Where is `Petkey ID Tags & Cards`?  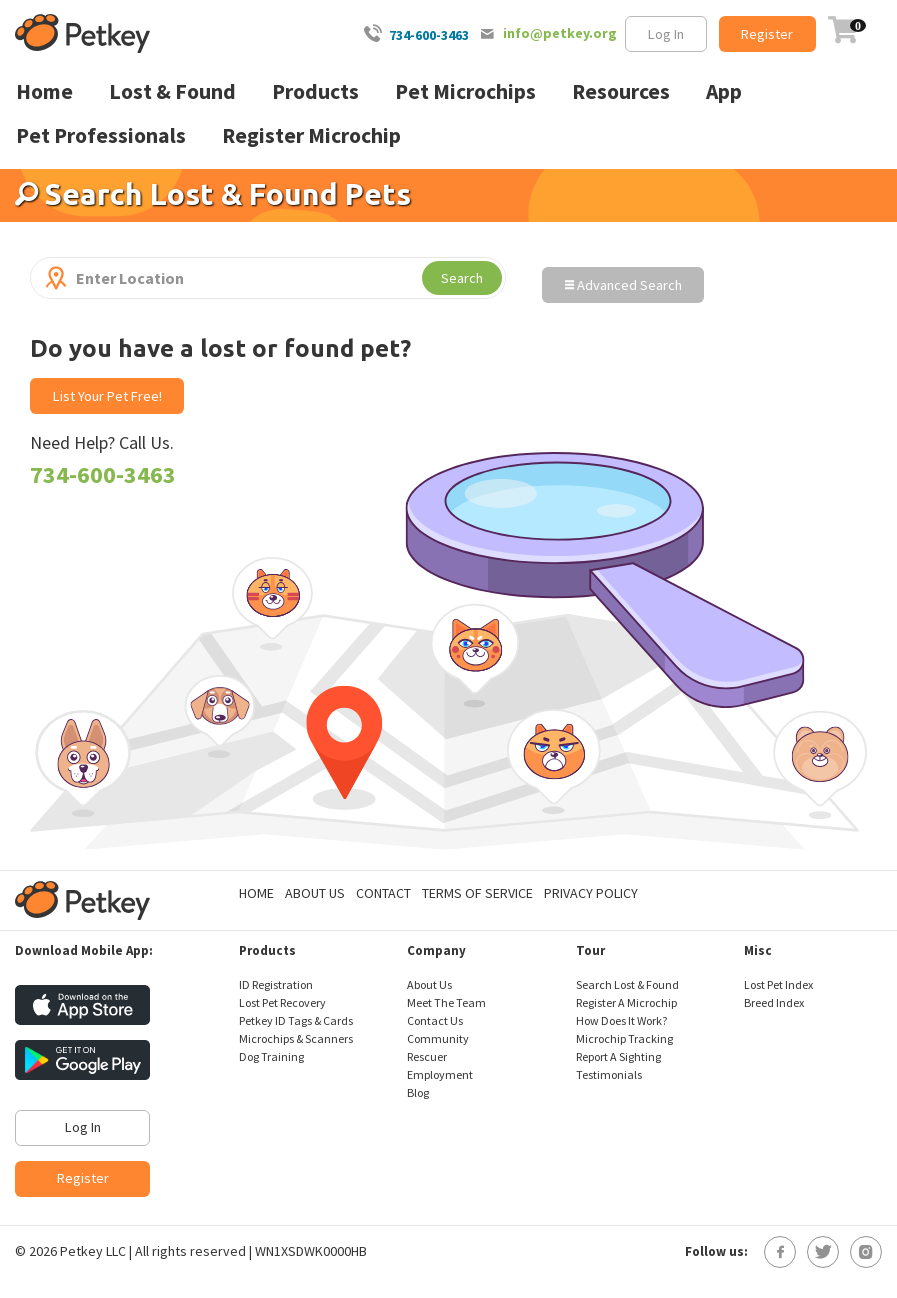 Petkey ID Tags & Cards is located at coordinates (296, 1020).